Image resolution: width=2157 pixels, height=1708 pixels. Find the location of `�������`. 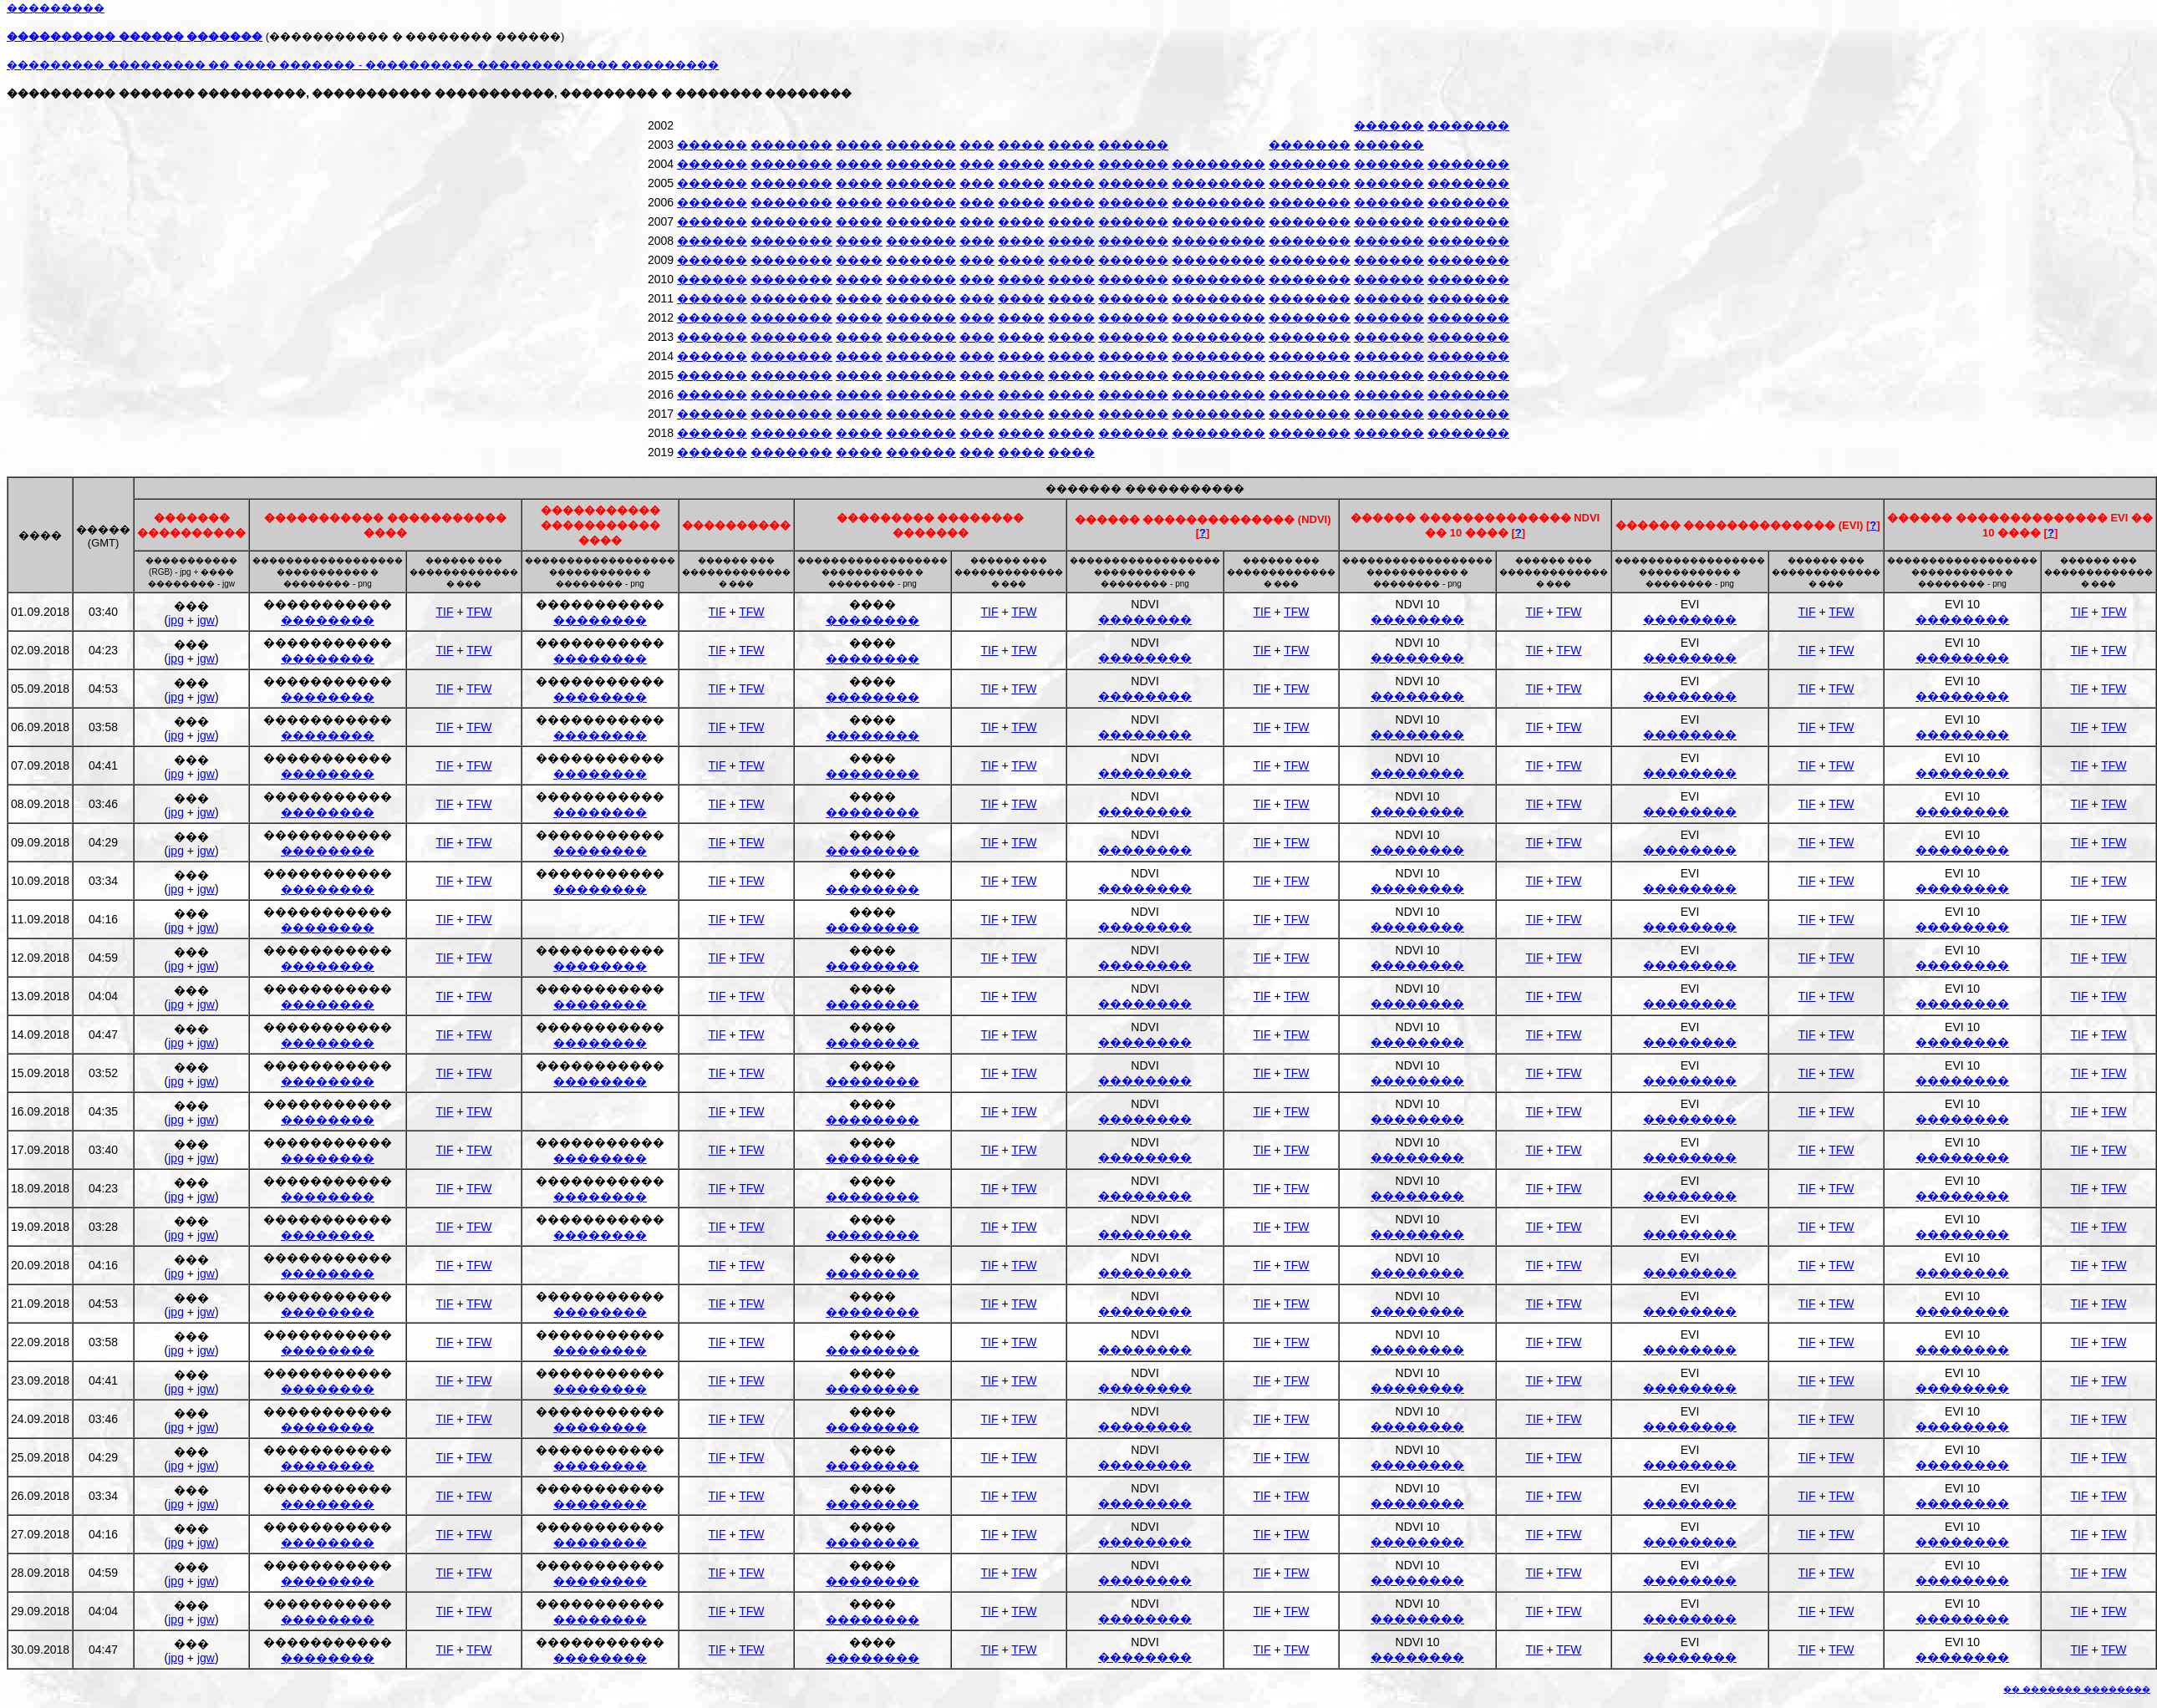

������� is located at coordinates (1468, 125).